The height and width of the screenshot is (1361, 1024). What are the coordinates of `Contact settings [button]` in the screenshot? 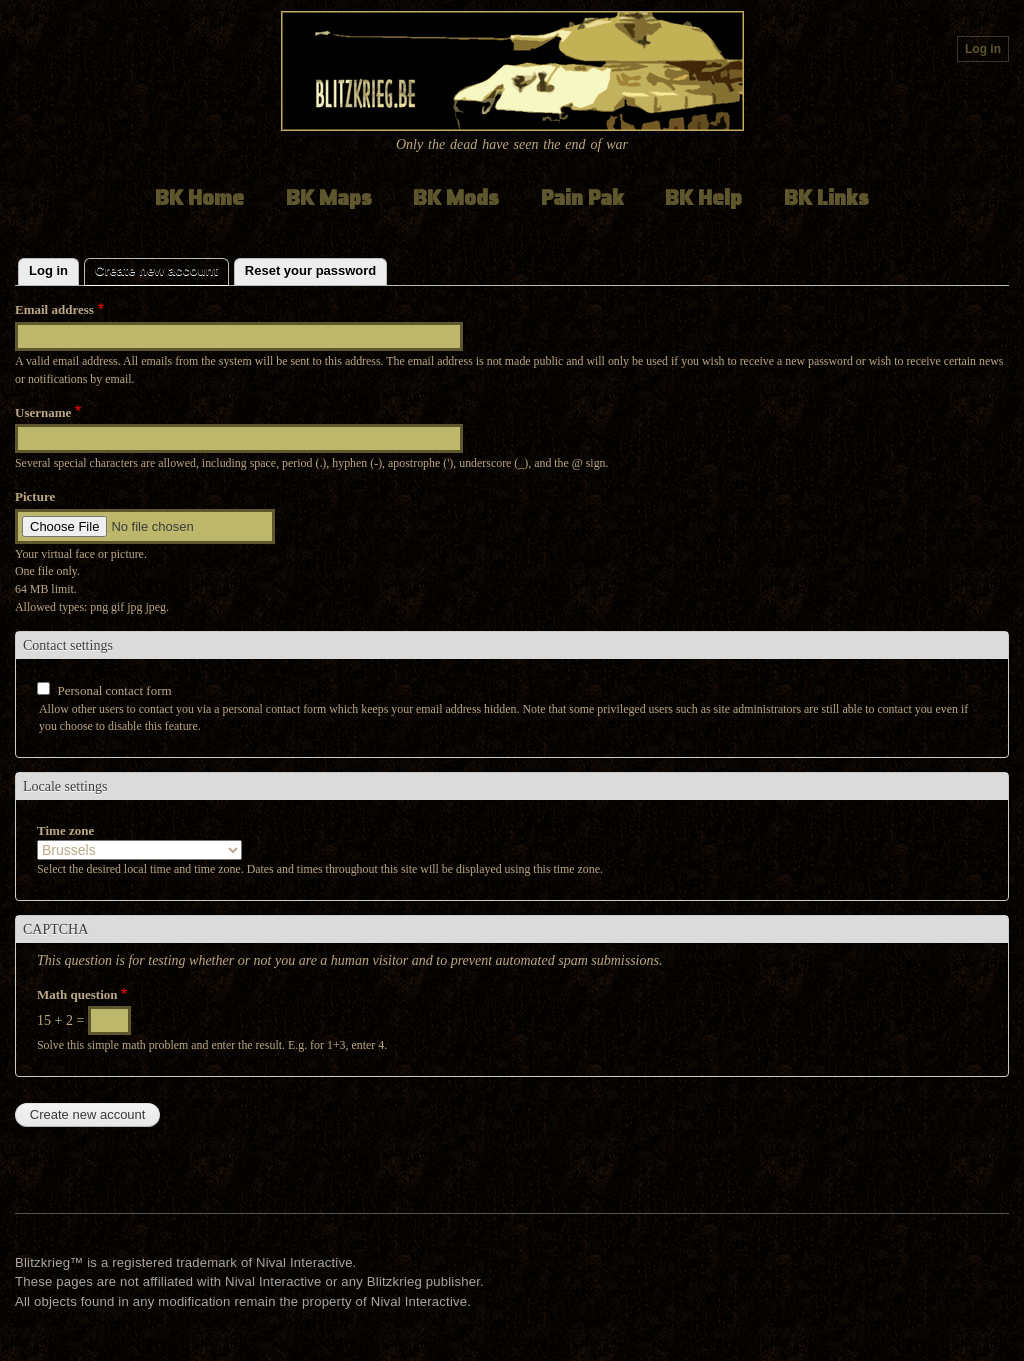 It's located at (68, 645).